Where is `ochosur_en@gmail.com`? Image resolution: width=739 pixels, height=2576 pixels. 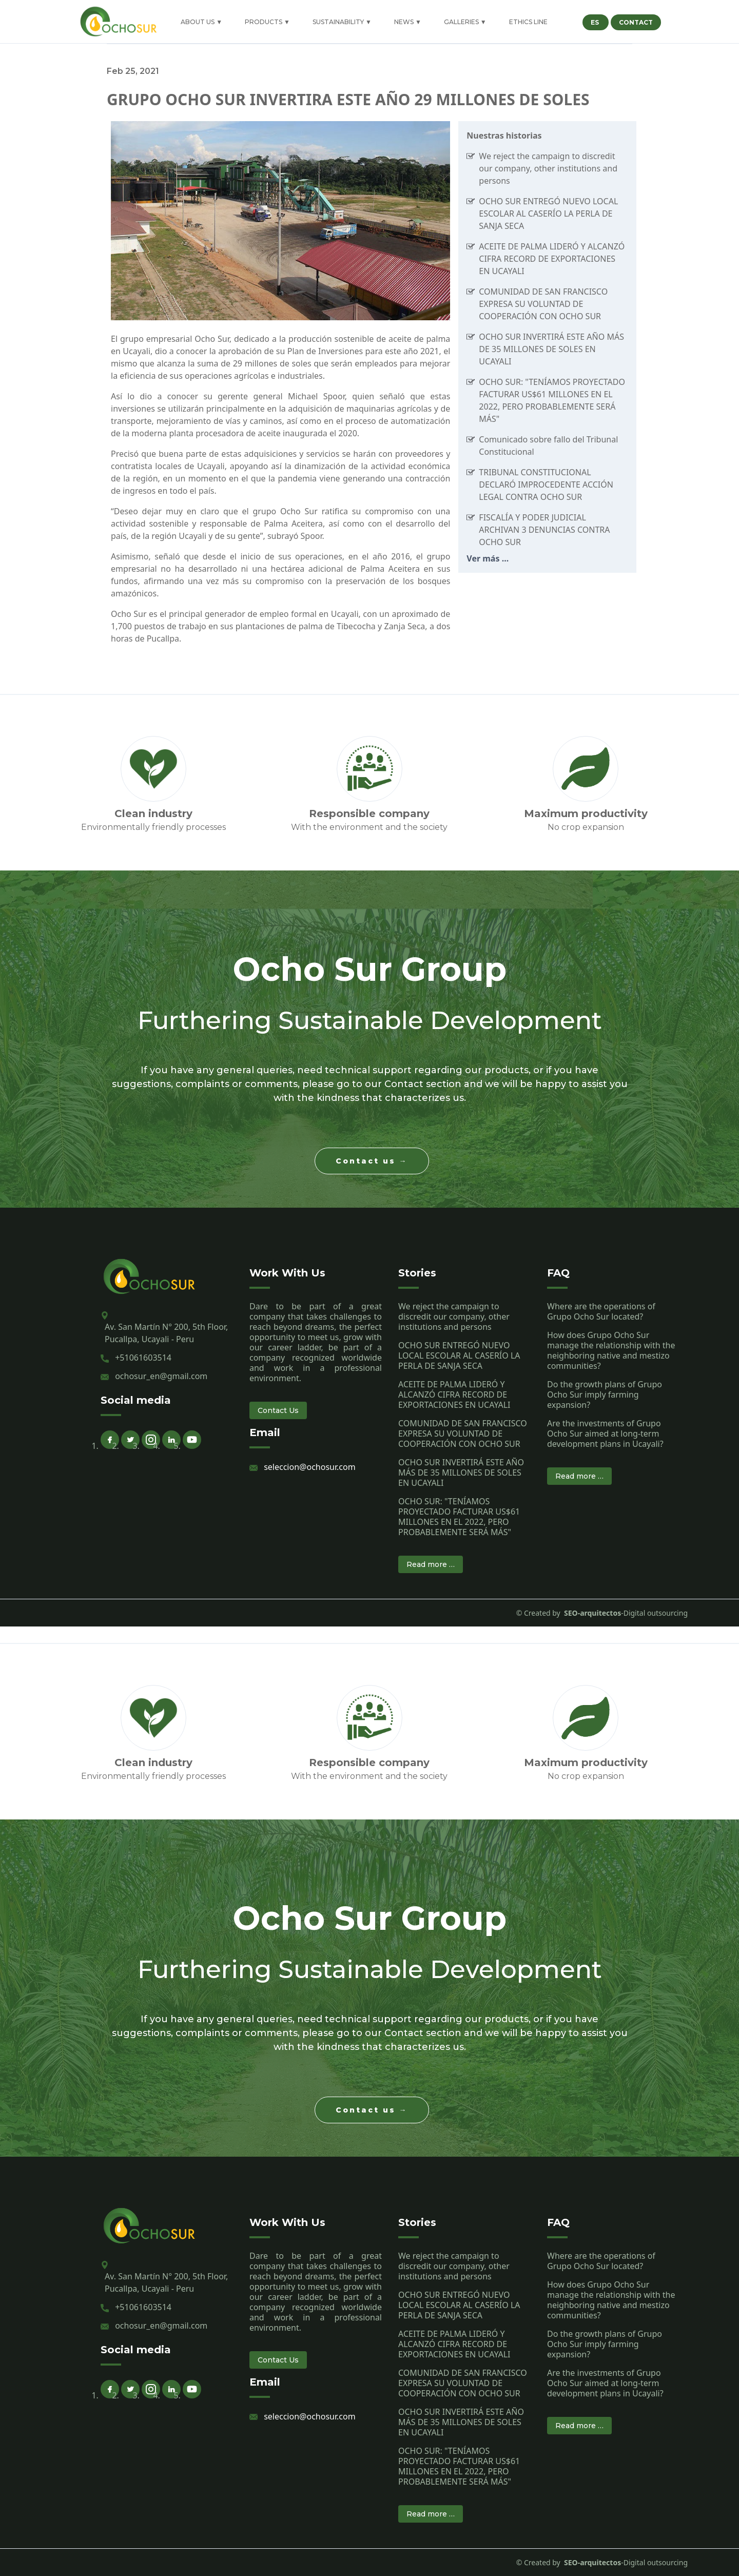
ochosur_en@gmail.com is located at coordinates (161, 1376).